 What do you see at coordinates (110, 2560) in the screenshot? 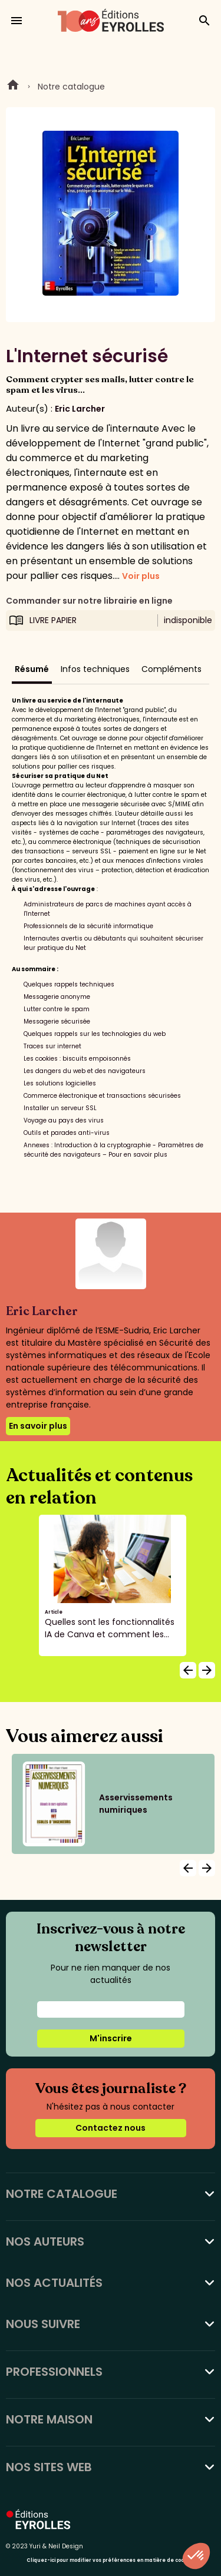
I see `Cliquez-ici pour modifier vos préférences en matière de cookies` at bounding box center [110, 2560].